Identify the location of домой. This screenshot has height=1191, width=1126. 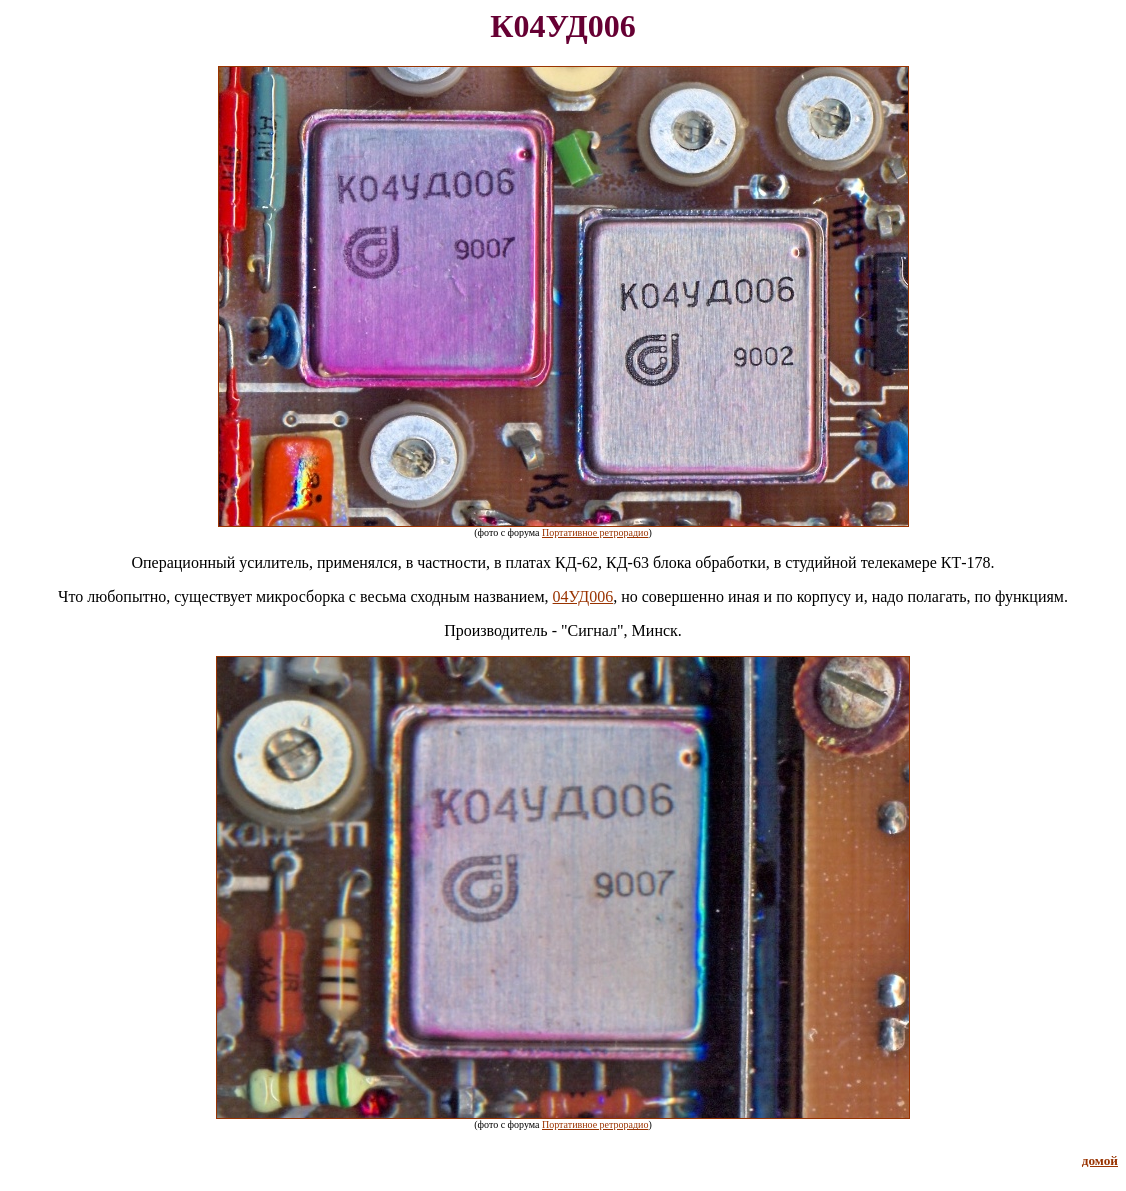
(1100, 1160).